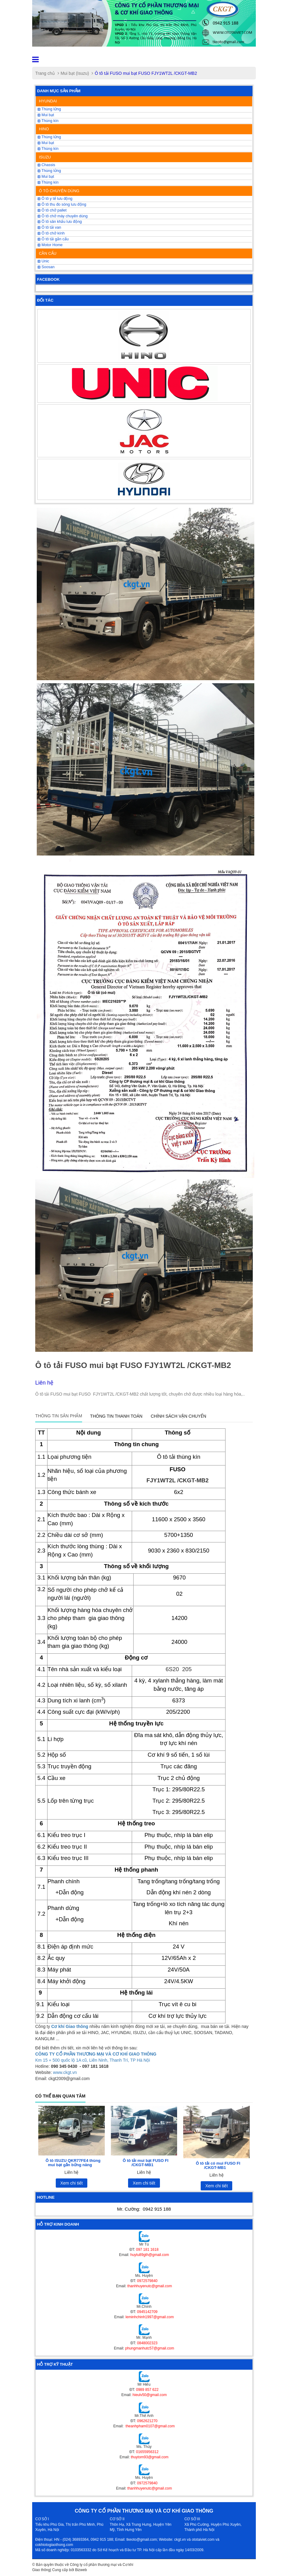  I want to click on Mr. Cường:, so click(144, 2209).